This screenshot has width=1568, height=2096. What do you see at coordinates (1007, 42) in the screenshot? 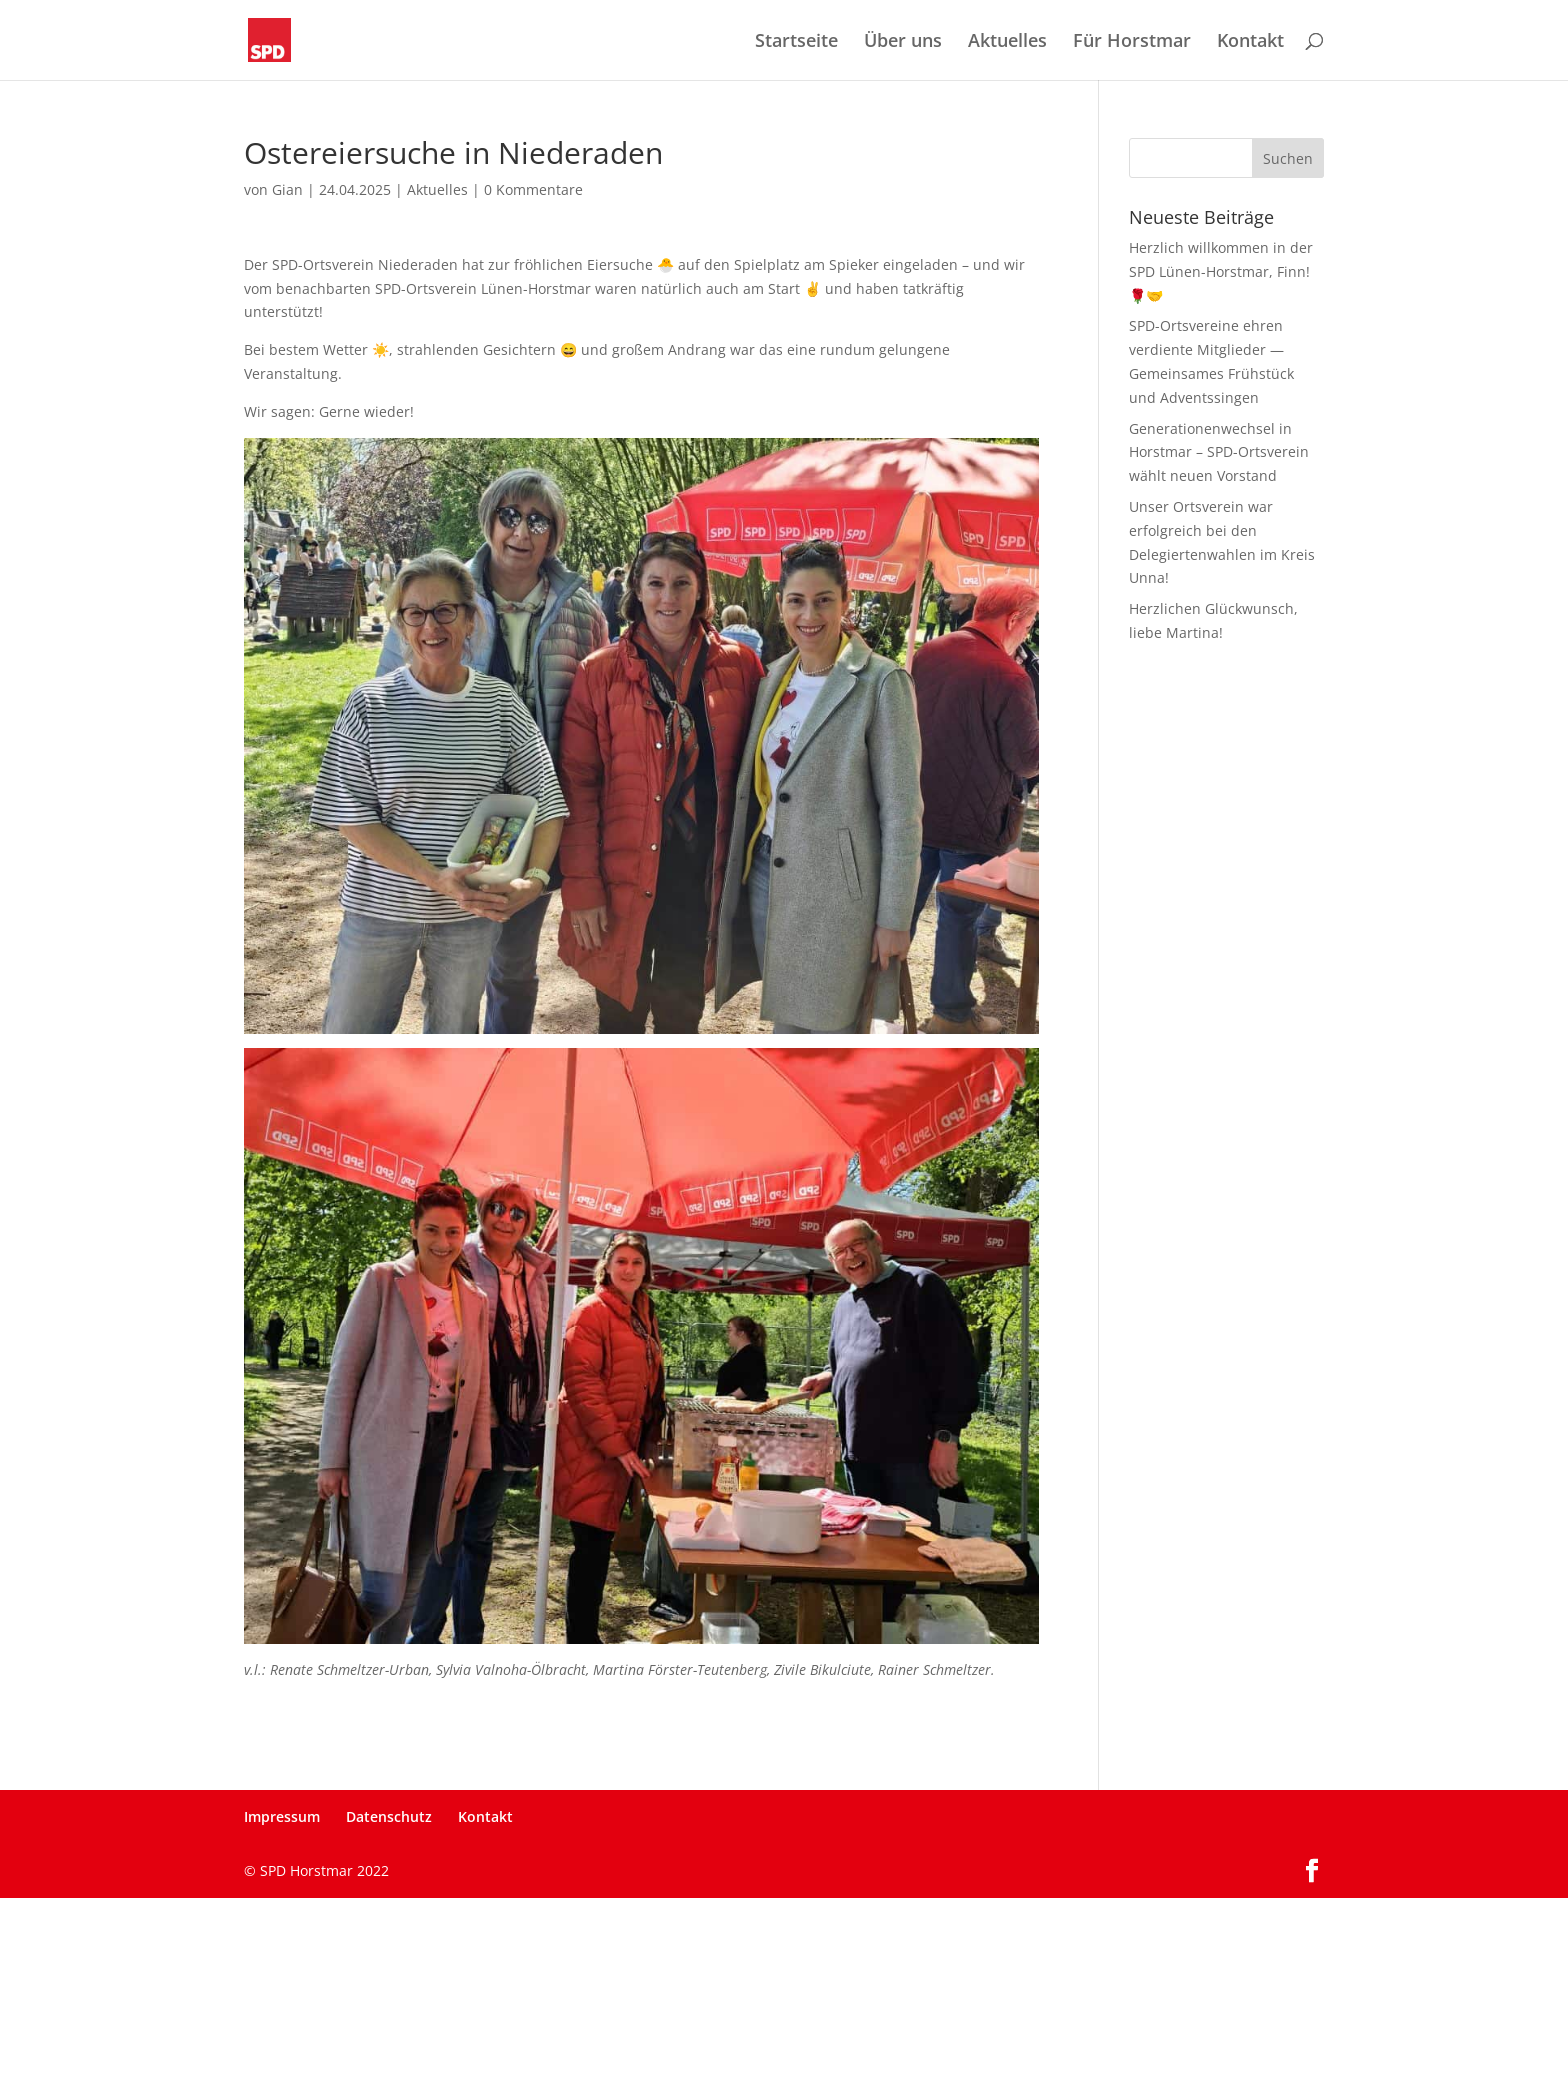
I see `Aktuelles` at bounding box center [1007, 42].